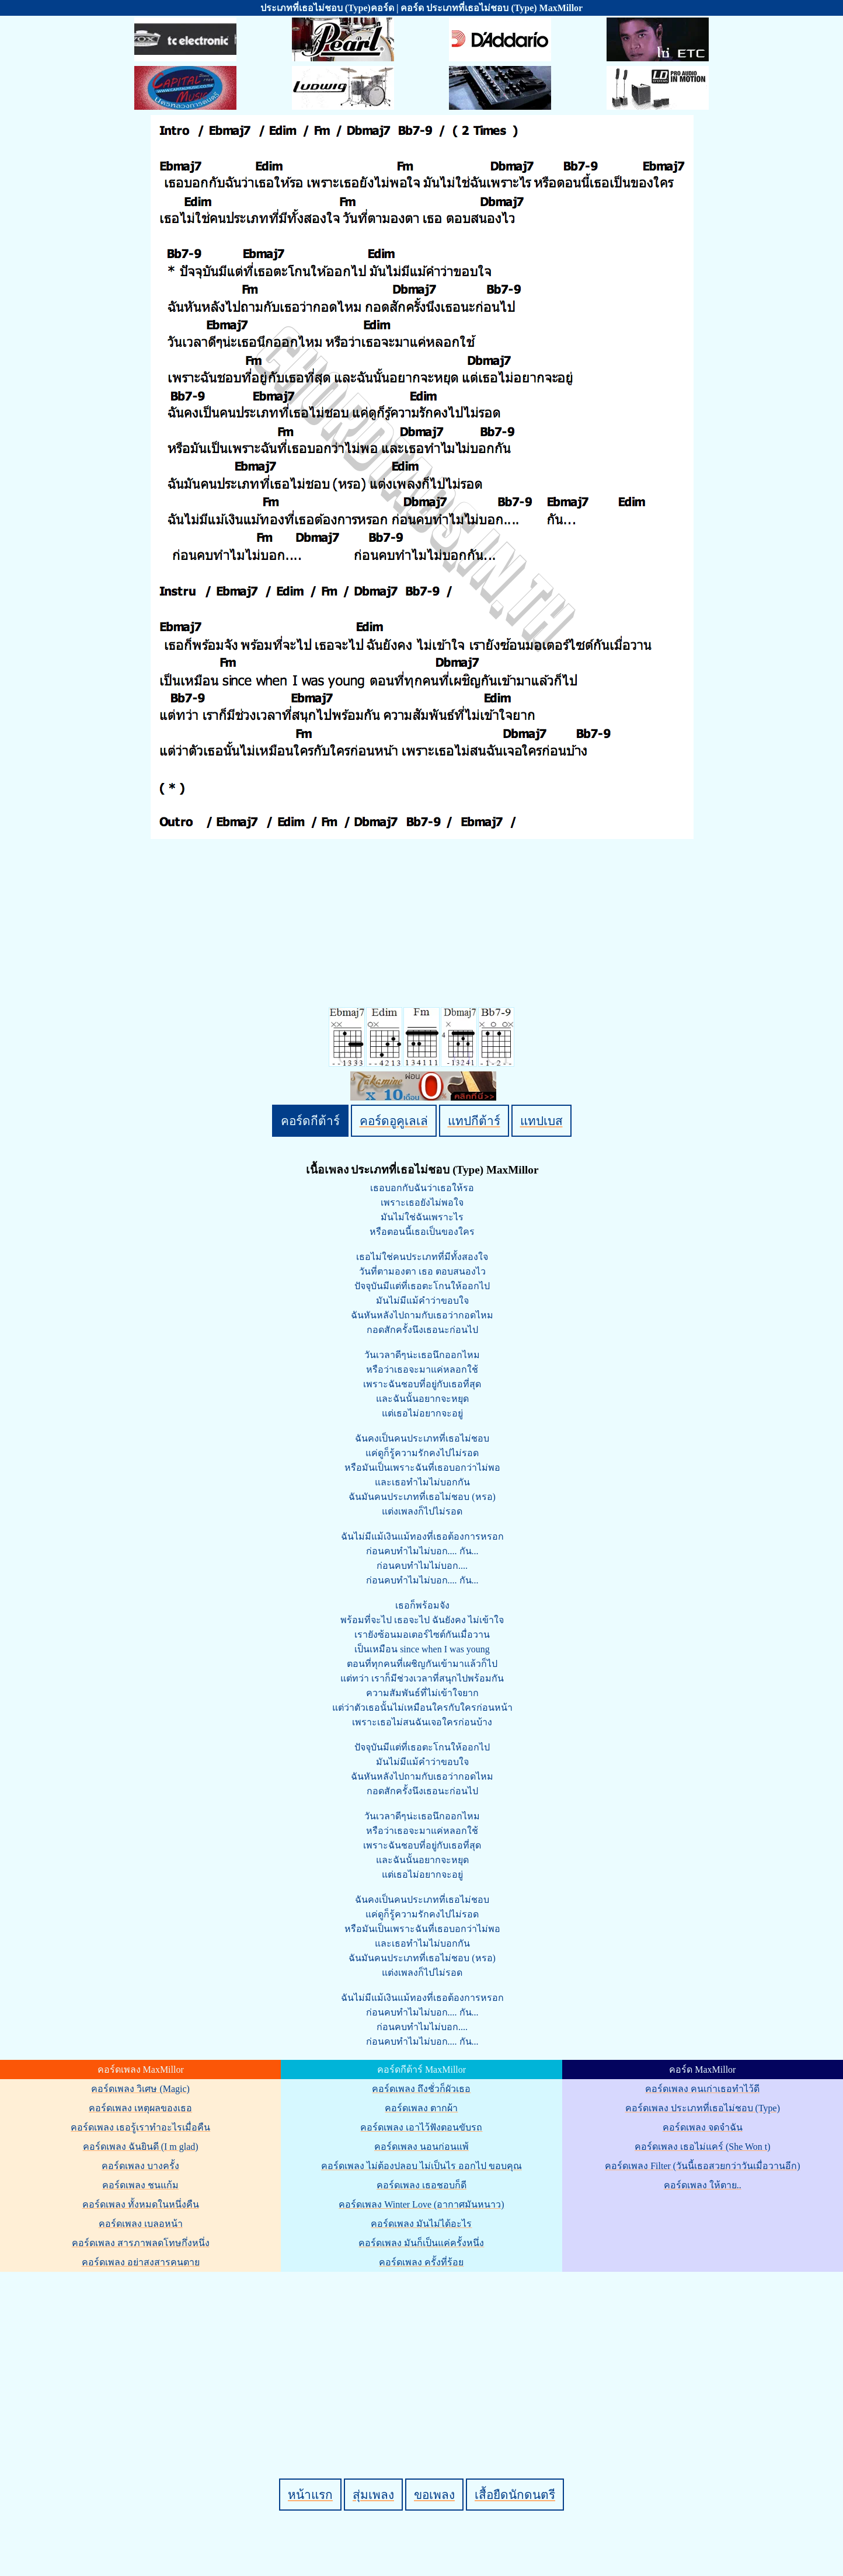  I want to click on คอร์ดเพลง ครั้งที่ร้อย, so click(421, 2262).